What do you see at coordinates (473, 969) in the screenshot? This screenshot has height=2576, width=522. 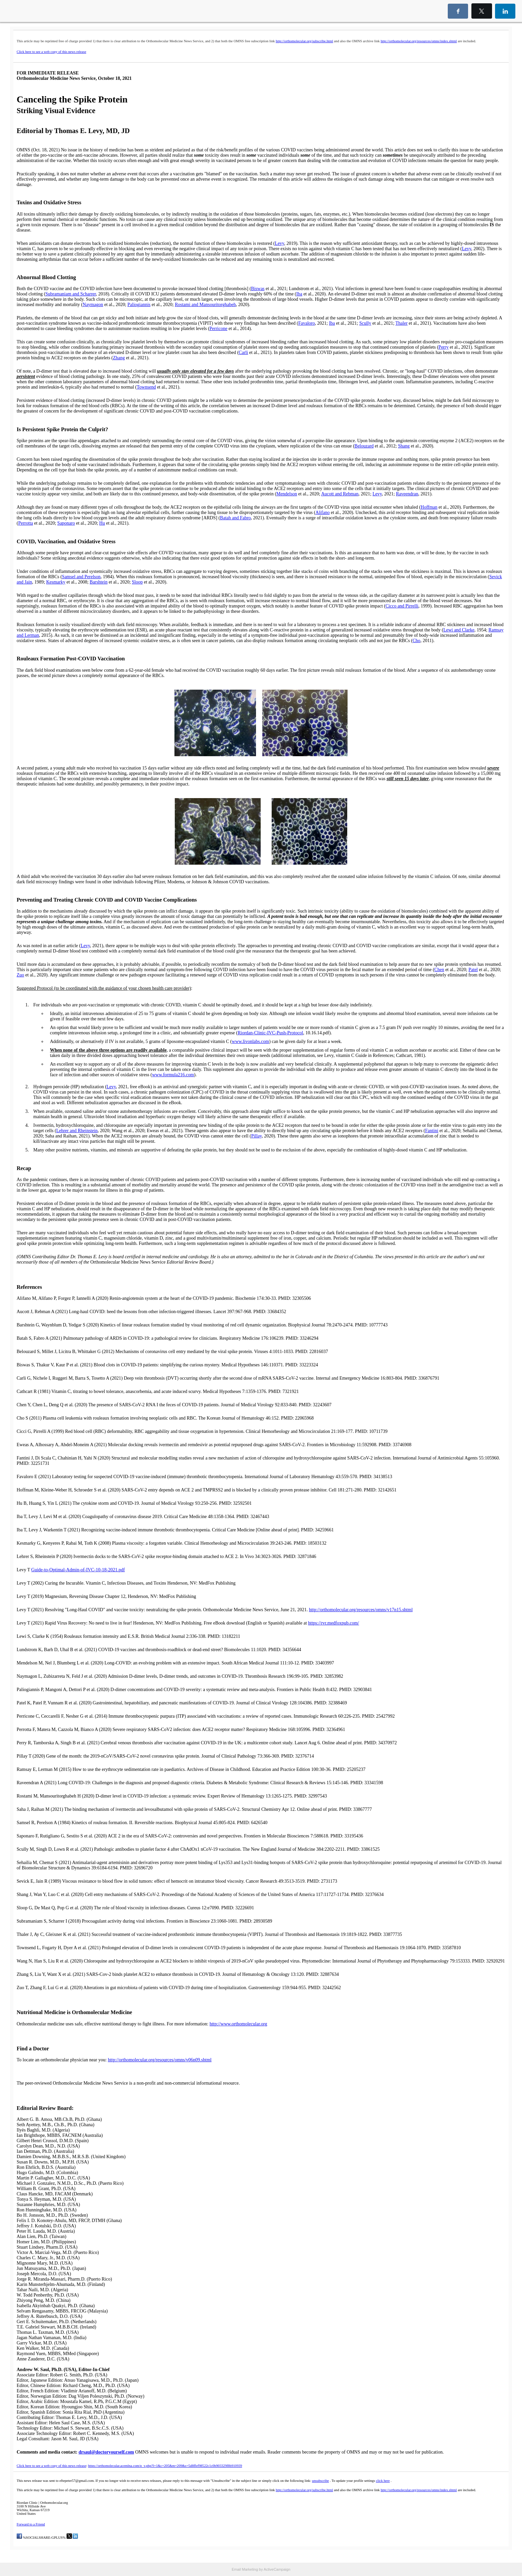 I see `Patel` at bounding box center [473, 969].